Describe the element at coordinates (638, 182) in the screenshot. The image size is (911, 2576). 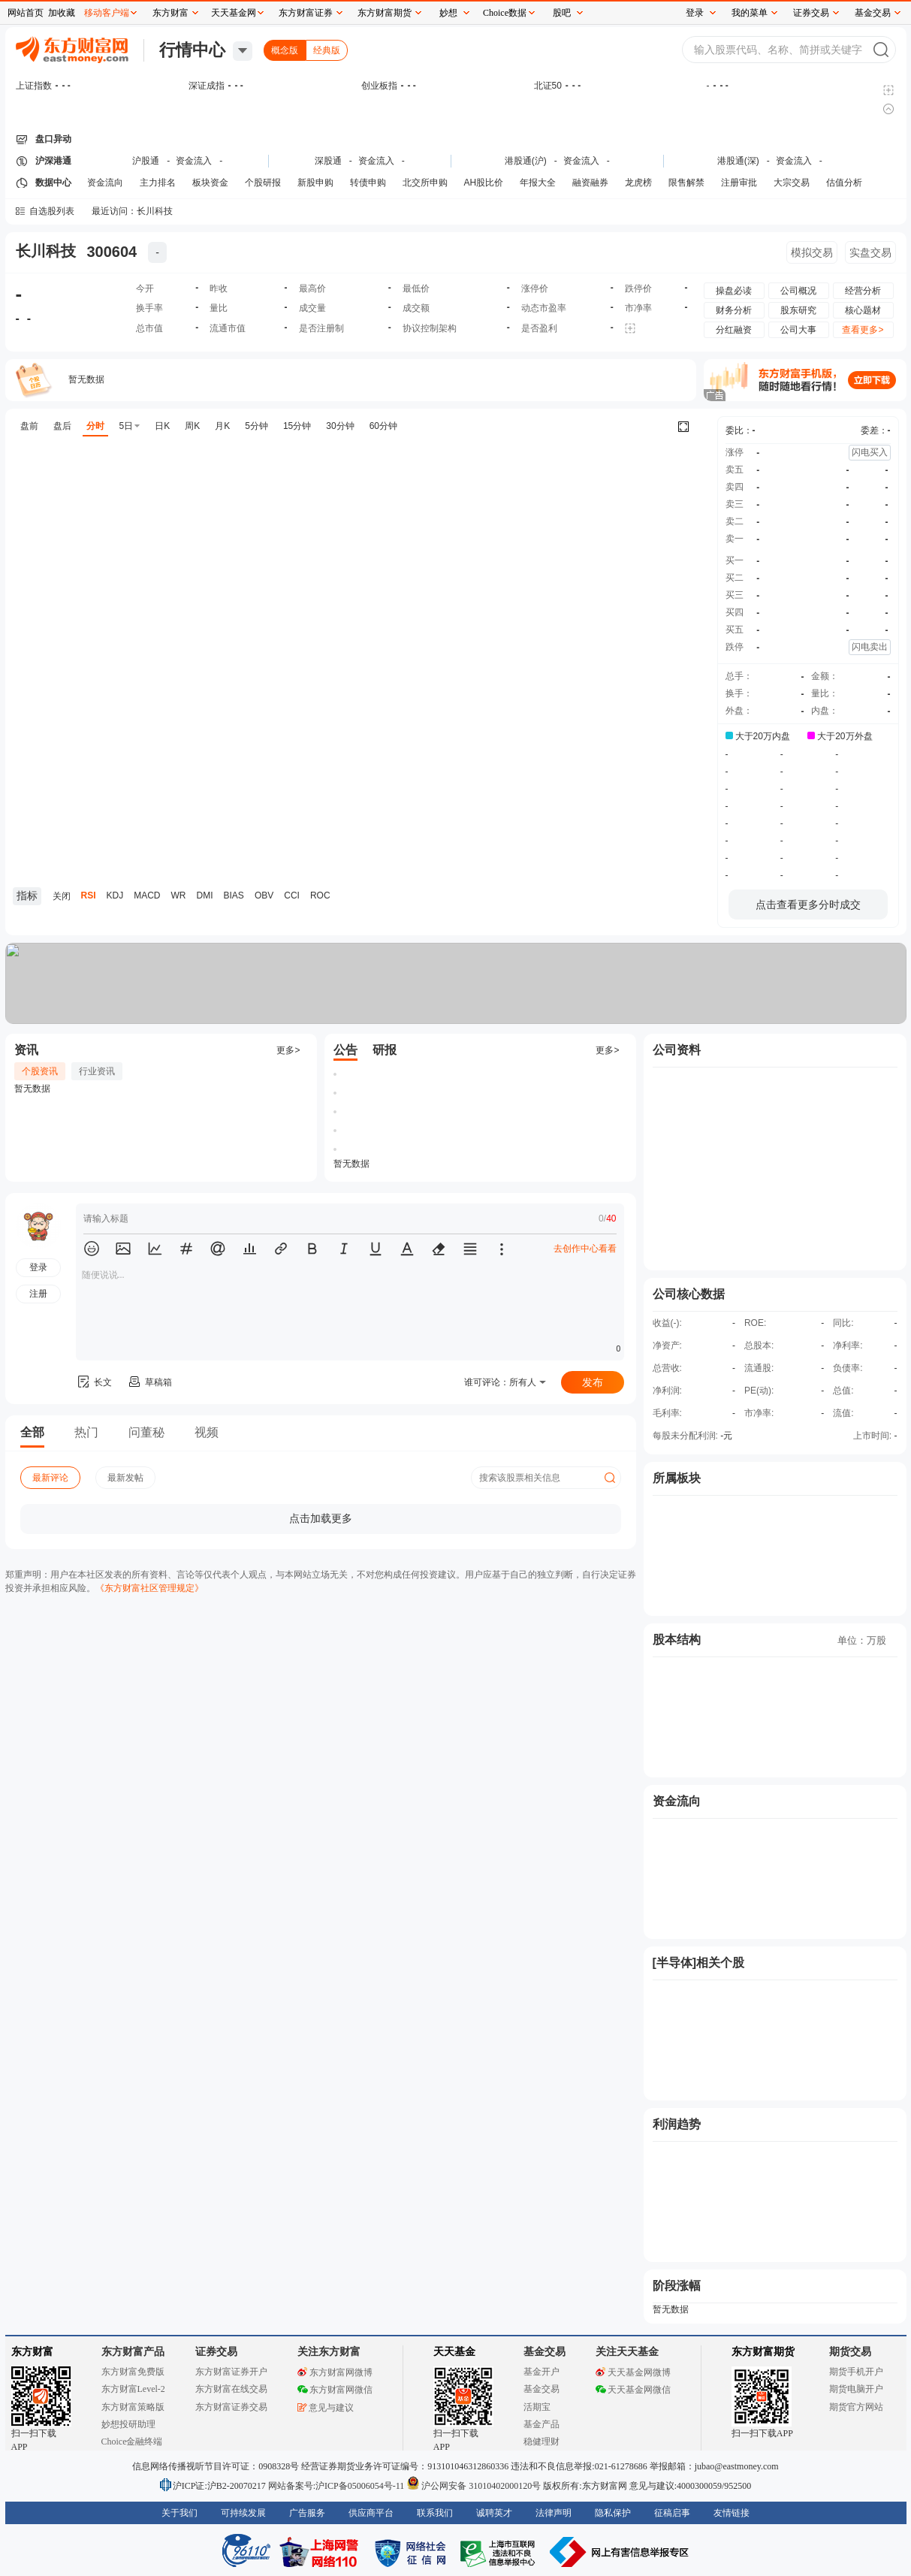
I see `龙虎榜` at that location.